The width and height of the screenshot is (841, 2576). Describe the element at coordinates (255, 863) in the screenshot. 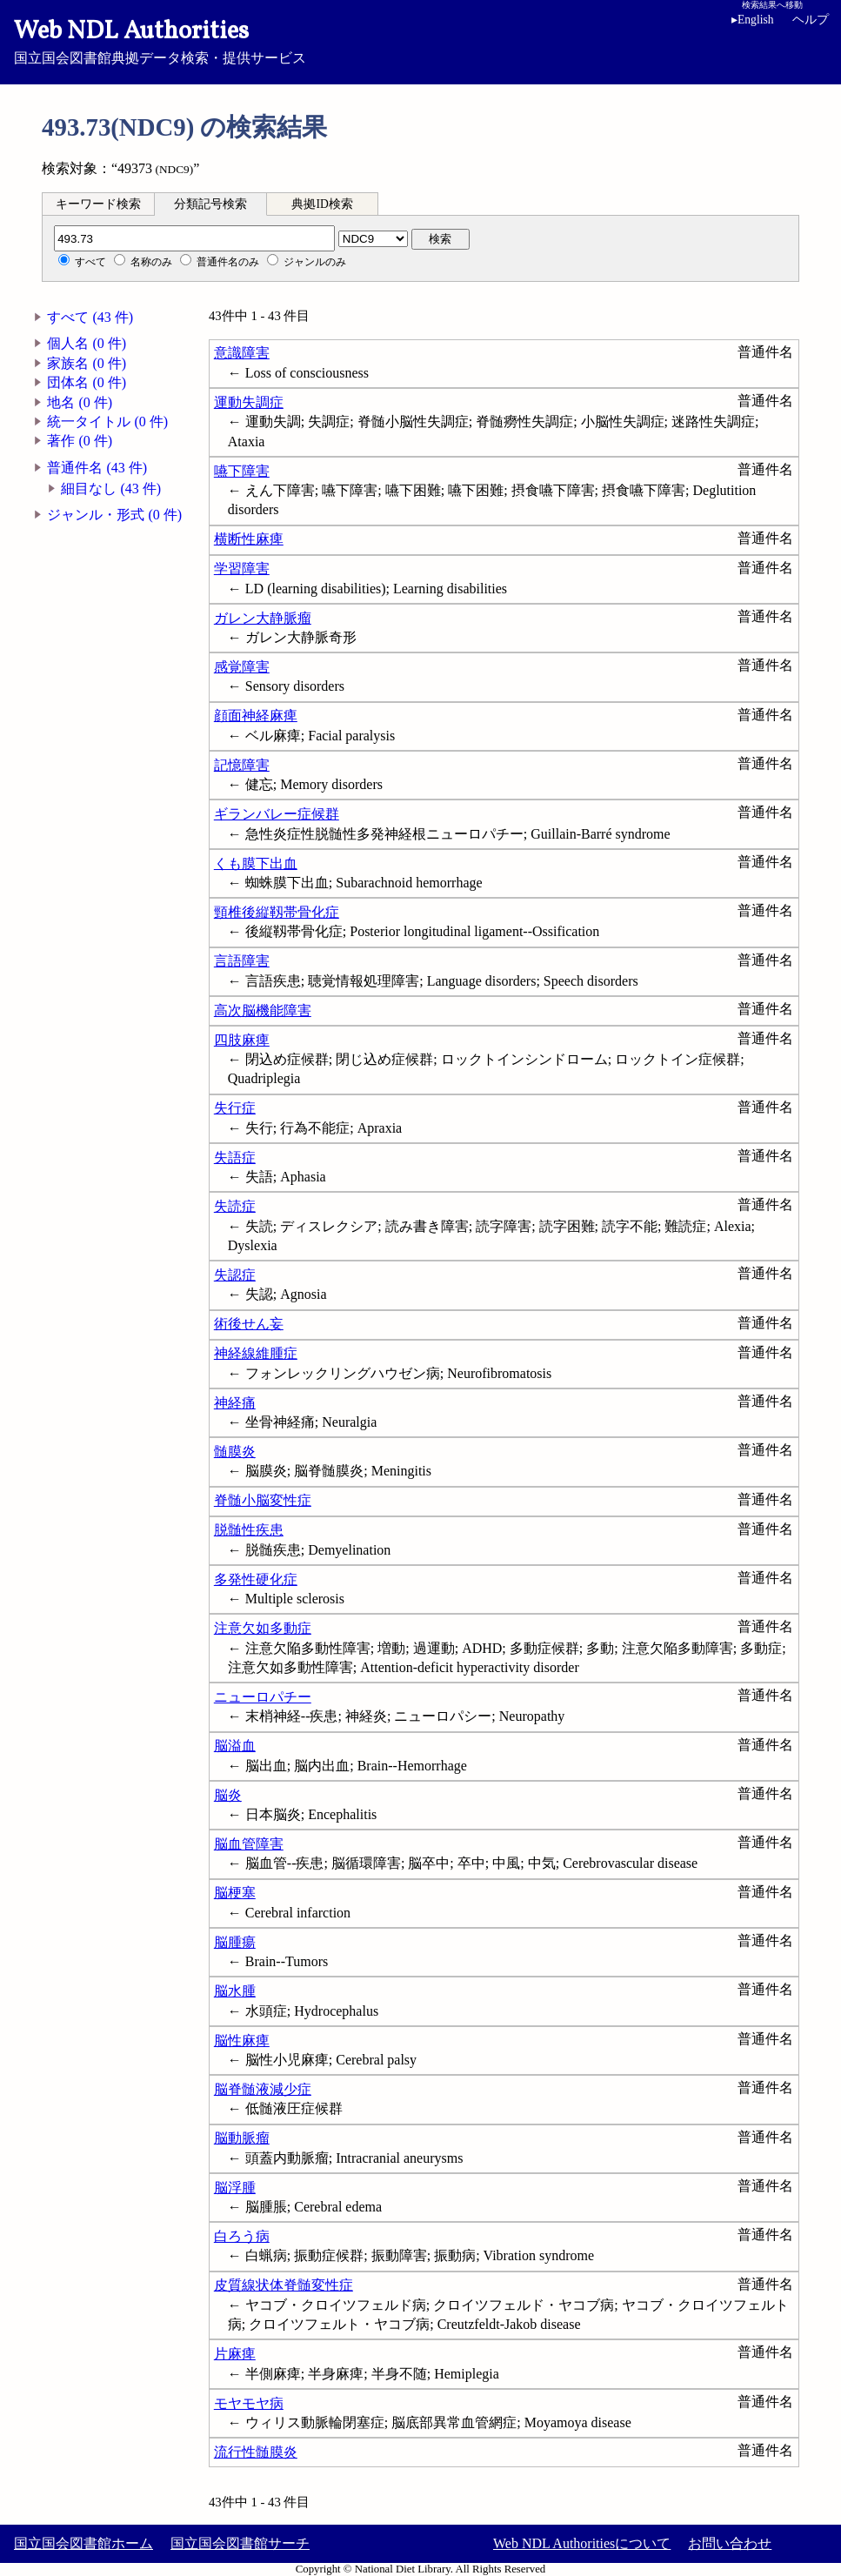

I see `くも膜下出血` at that location.